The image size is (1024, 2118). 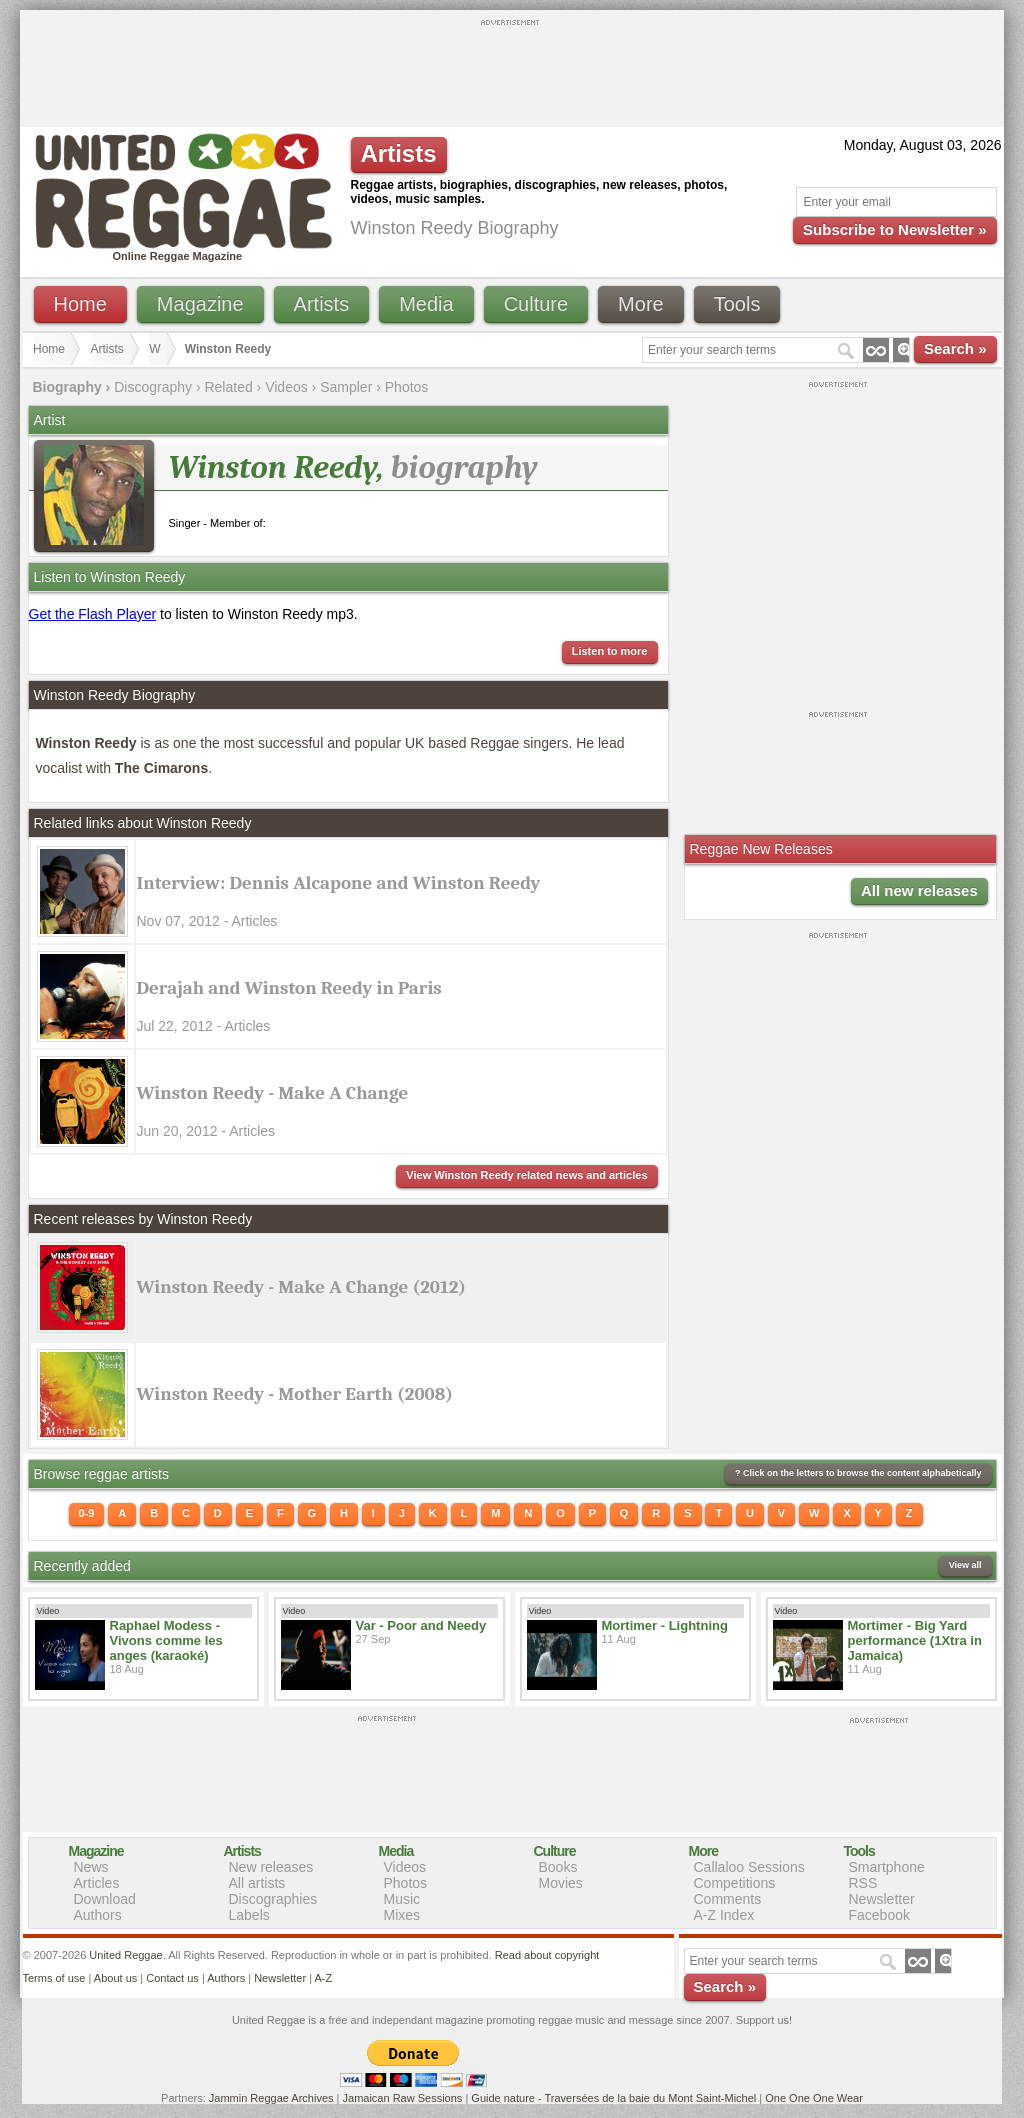 I want to click on Mixes, so click(x=402, y=1915).